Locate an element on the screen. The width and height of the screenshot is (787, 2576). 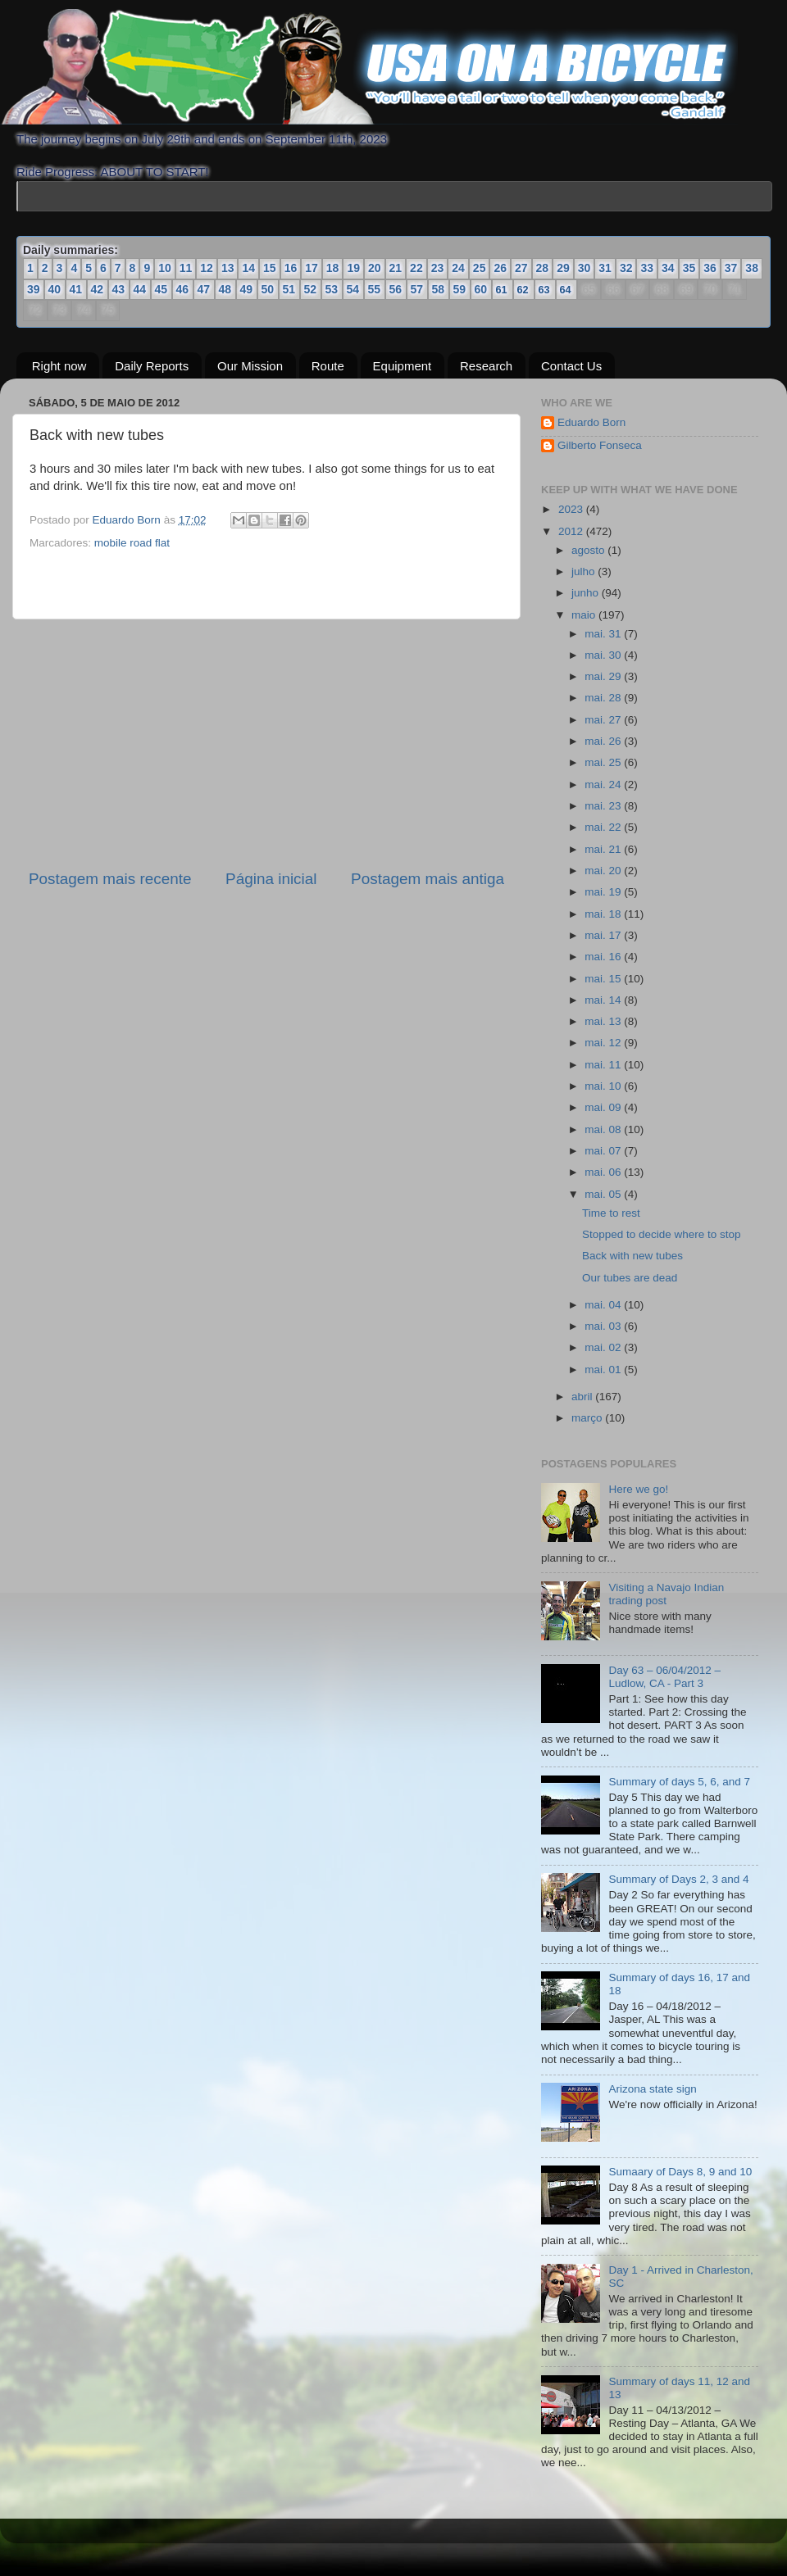
56 is located at coordinates (396, 289).